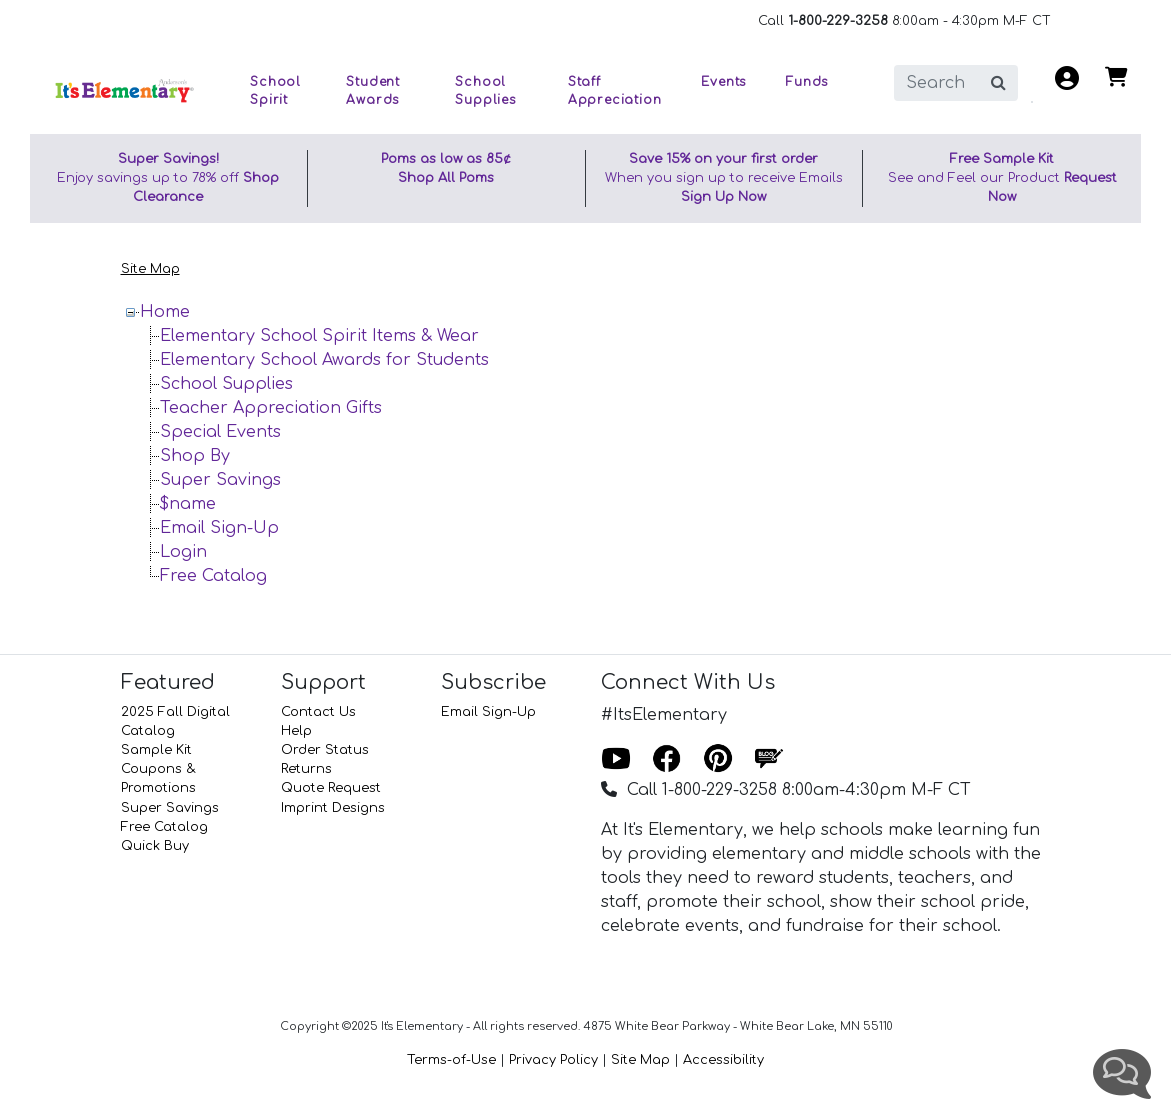 Image resolution: width=1171 pixels, height=1119 pixels. Describe the element at coordinates (615, 91) in the screenshot. I see `Staff Appreciation [button]` at that location.